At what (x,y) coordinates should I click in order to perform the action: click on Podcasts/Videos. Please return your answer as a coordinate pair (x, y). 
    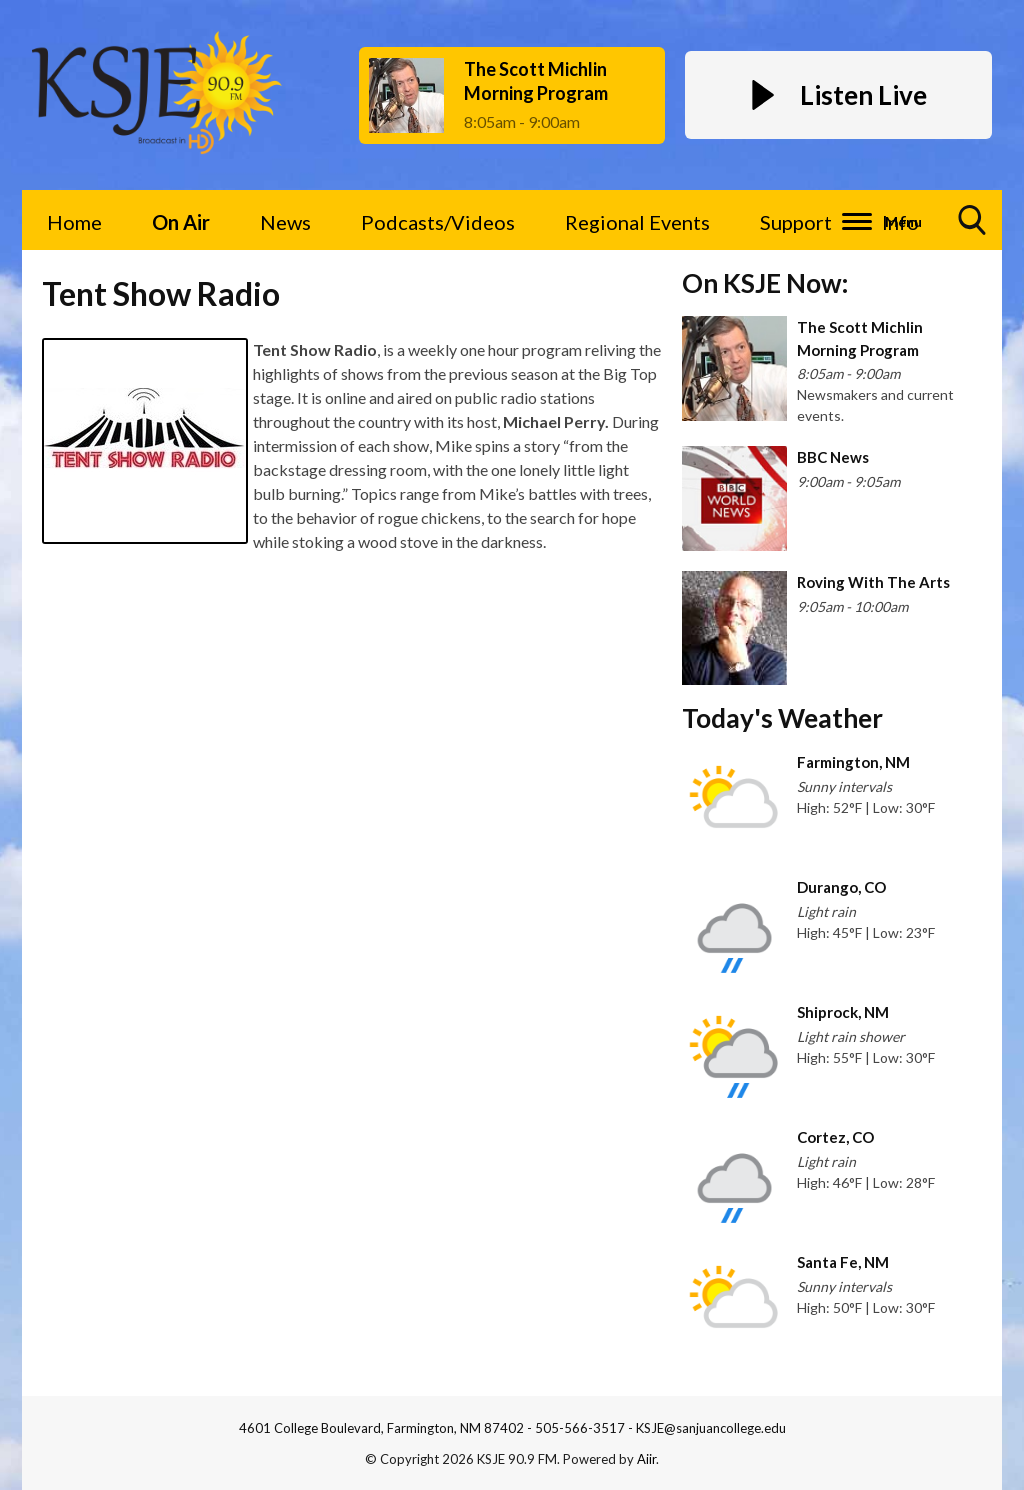
    Looking at the image, I should click on (438, 222).